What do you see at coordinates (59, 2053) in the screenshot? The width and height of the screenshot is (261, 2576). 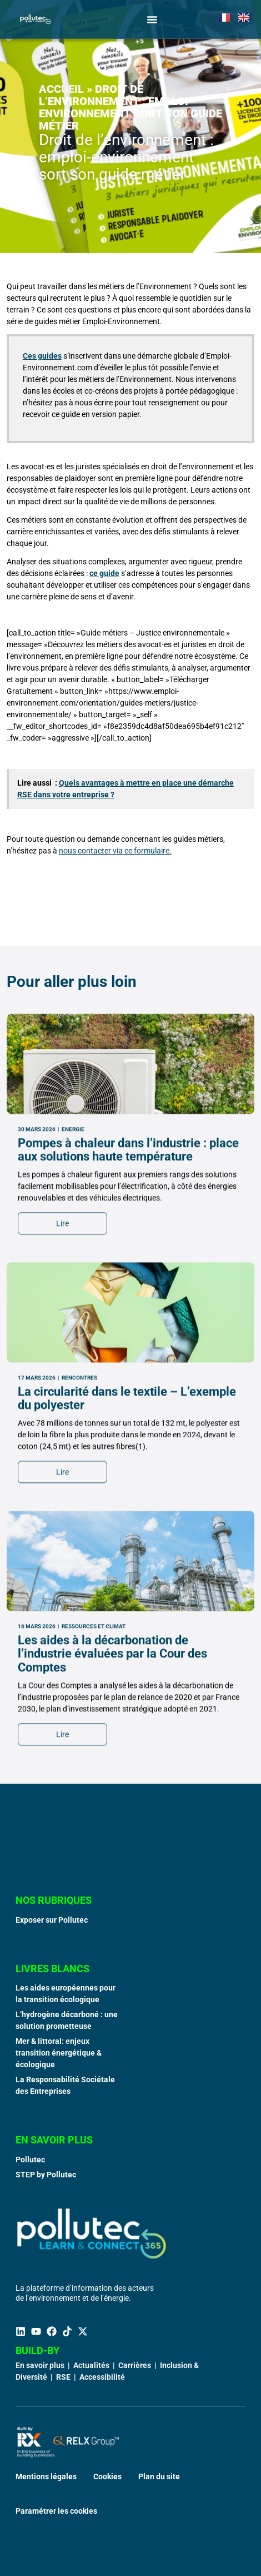 I see `Mer & littoral: enjeux transition énergétique & écologique` at bounding box center [59, 2053].